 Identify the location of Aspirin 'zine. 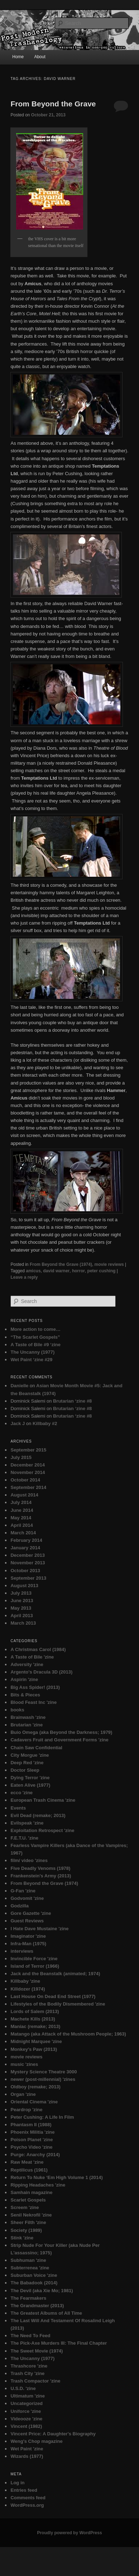
(24, 1679).